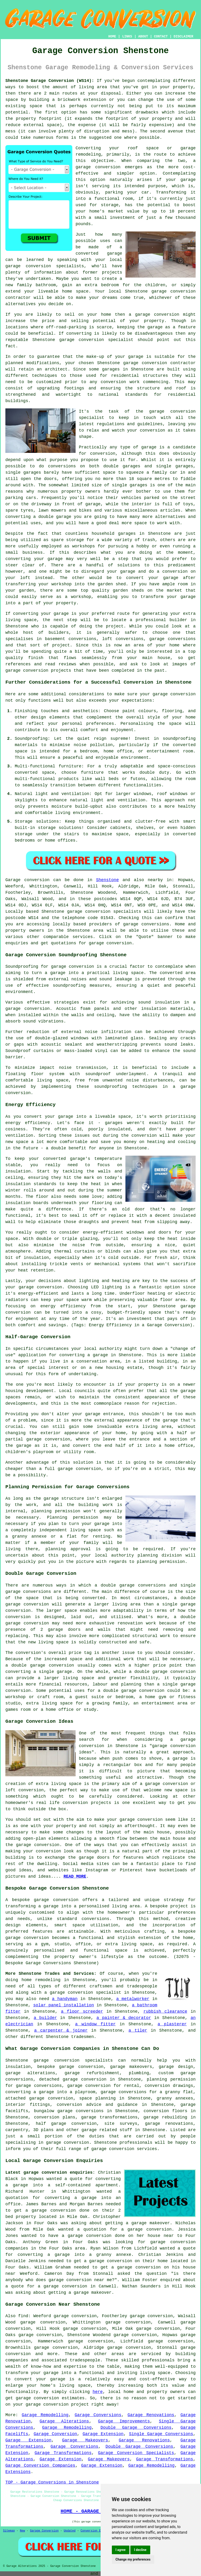 The width and height of the screenshot is (201, 2576). I want to click on a double garage, so click(52, 516).